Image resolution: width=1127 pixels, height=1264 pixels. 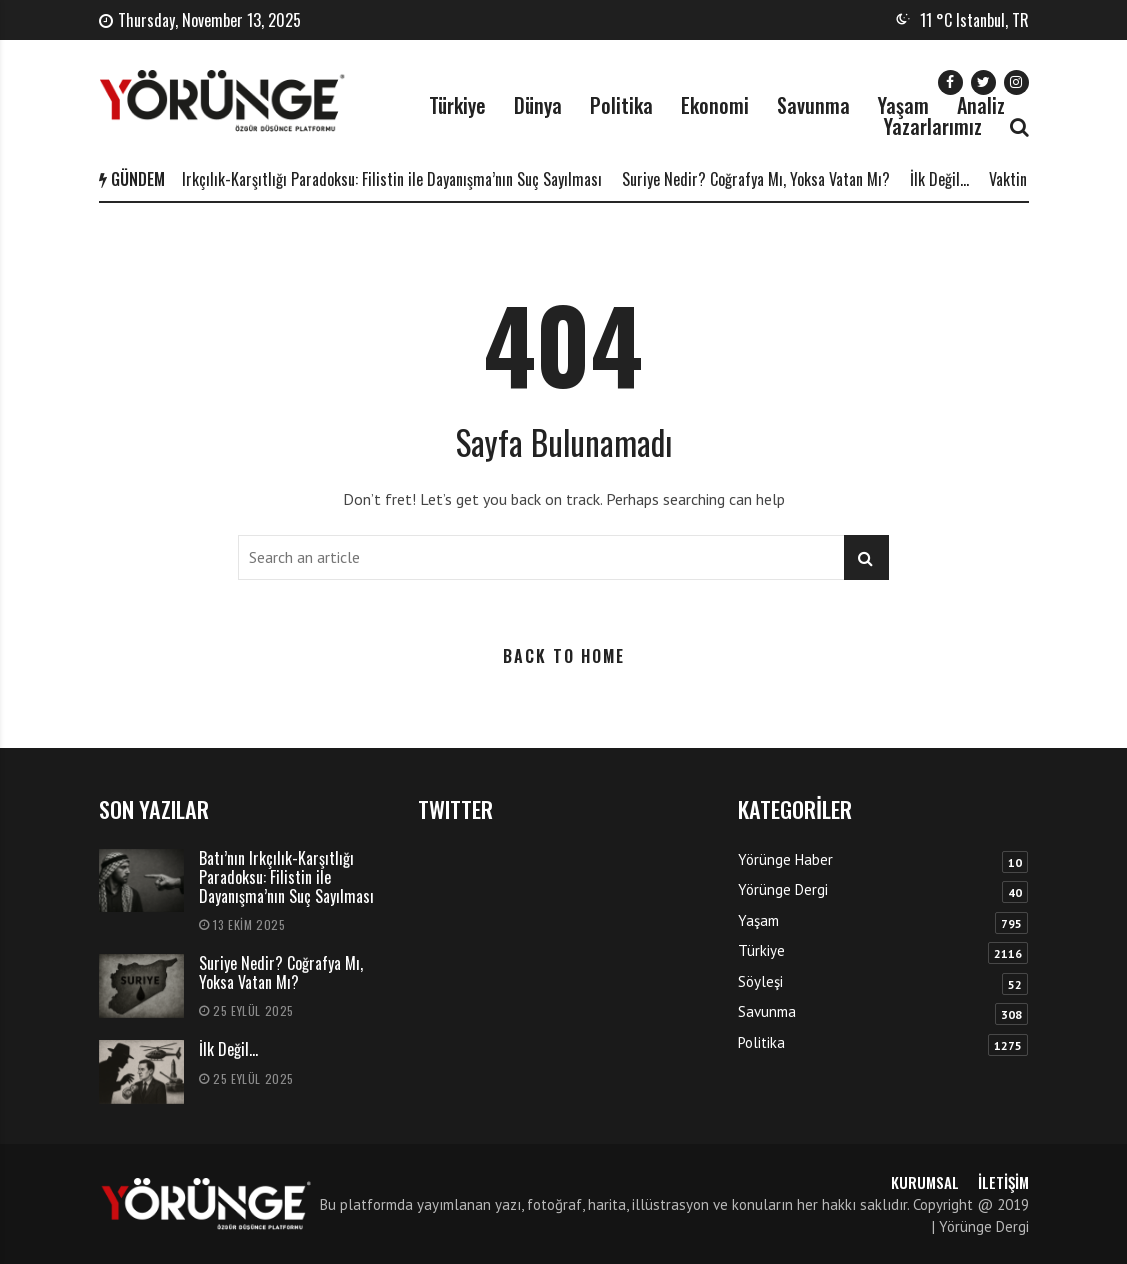 I want to click on İletişim, so click(x=1003, y=1182).